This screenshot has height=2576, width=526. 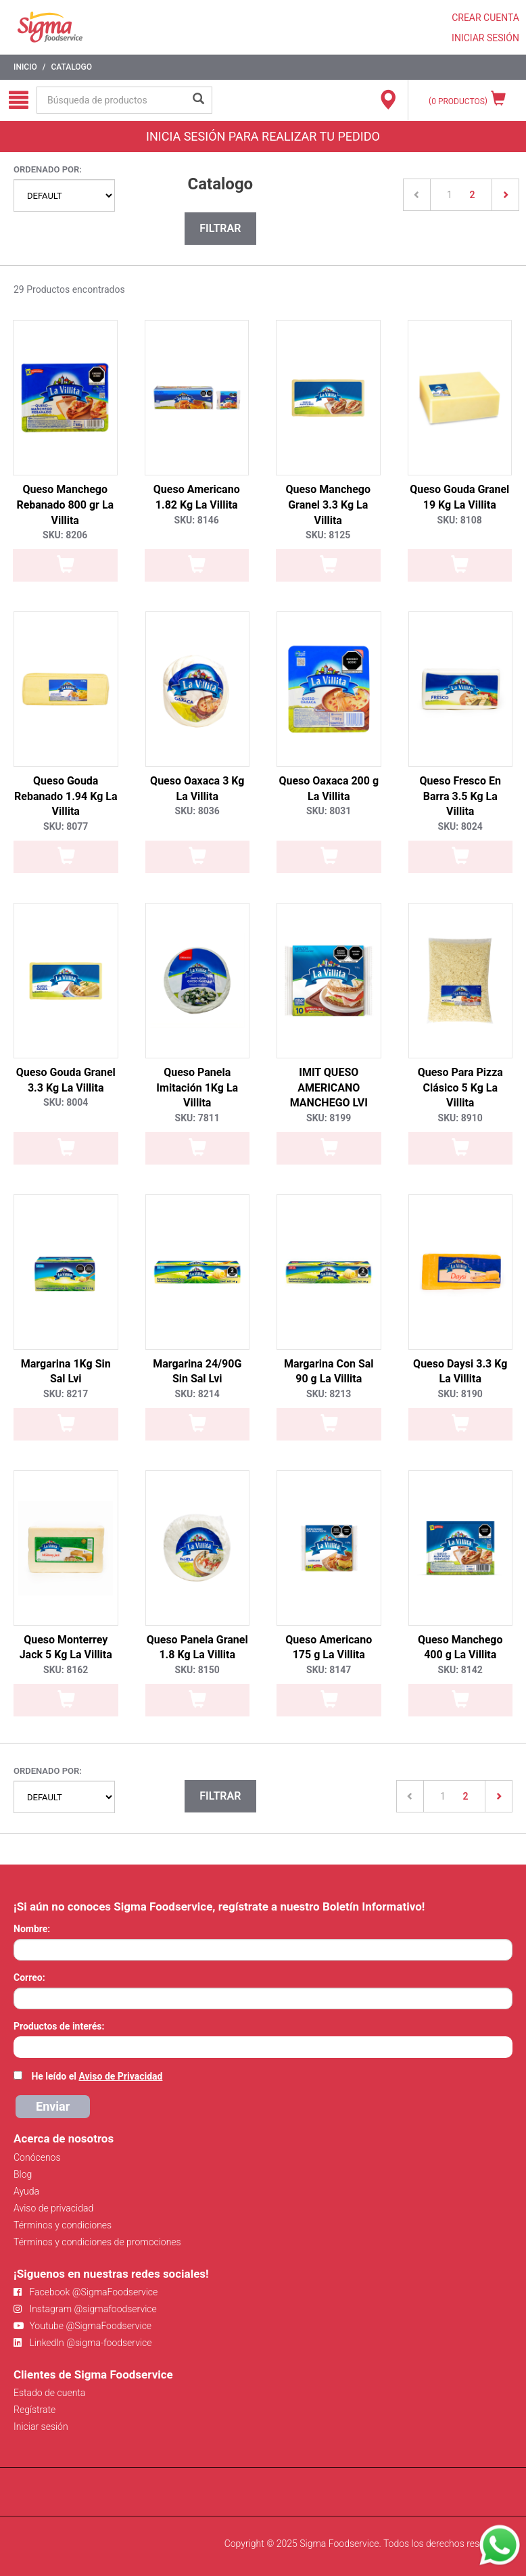 What do you see at coordinates (328, 535) in the screenshot?
I see `SKU: 8125` at bounding box center [328, 535].